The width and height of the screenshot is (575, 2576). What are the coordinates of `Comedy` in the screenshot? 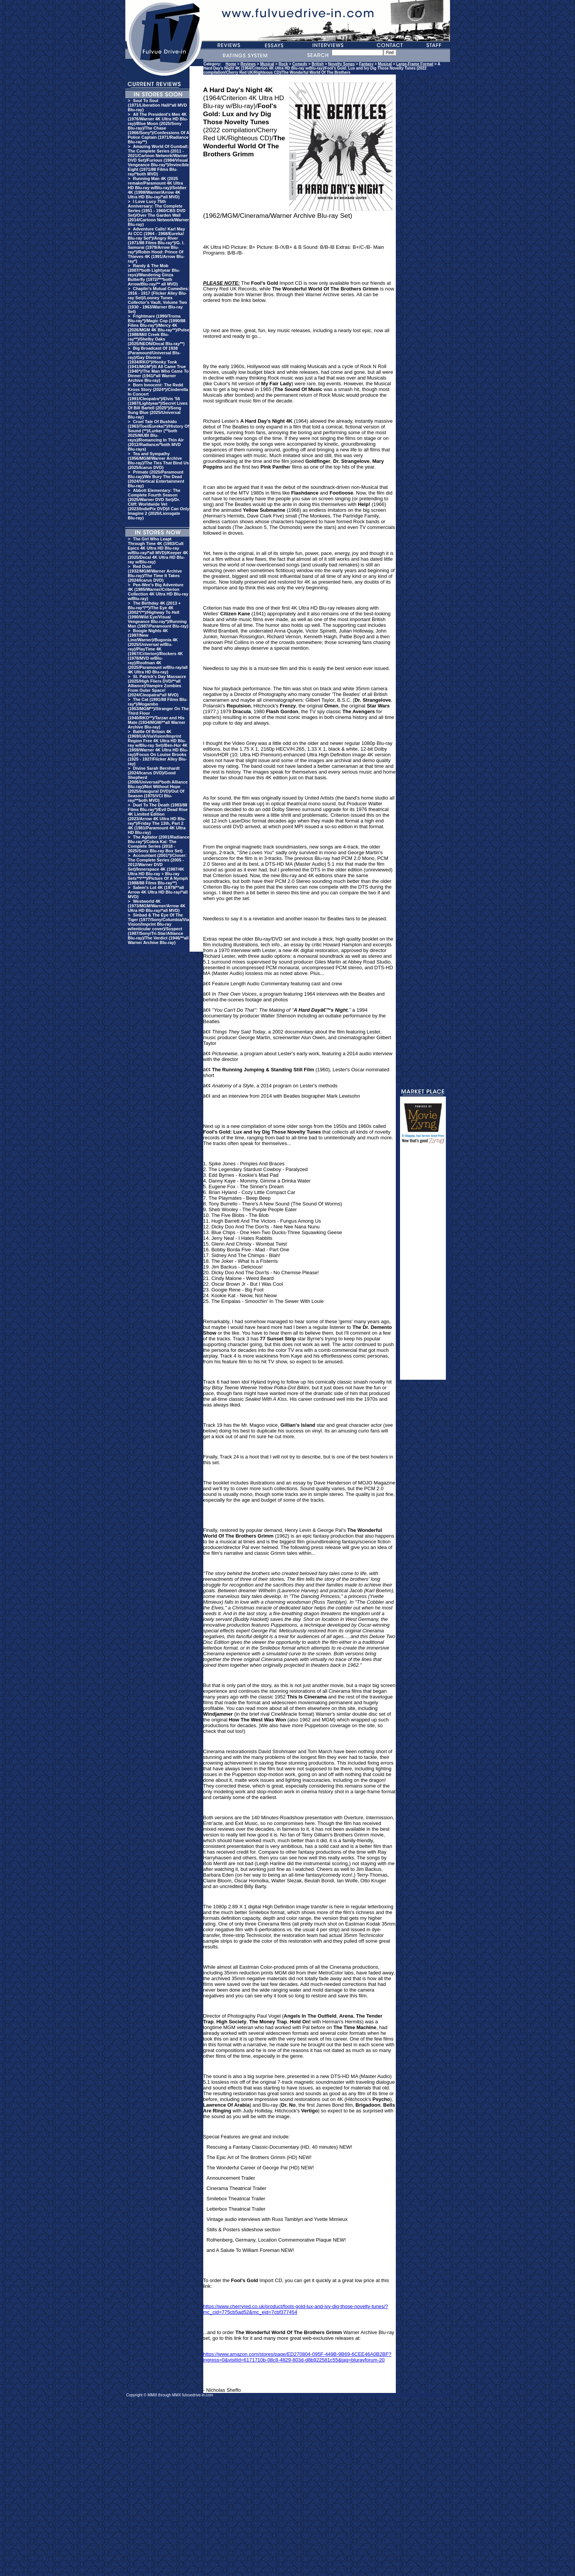 It's located at (299, 64).